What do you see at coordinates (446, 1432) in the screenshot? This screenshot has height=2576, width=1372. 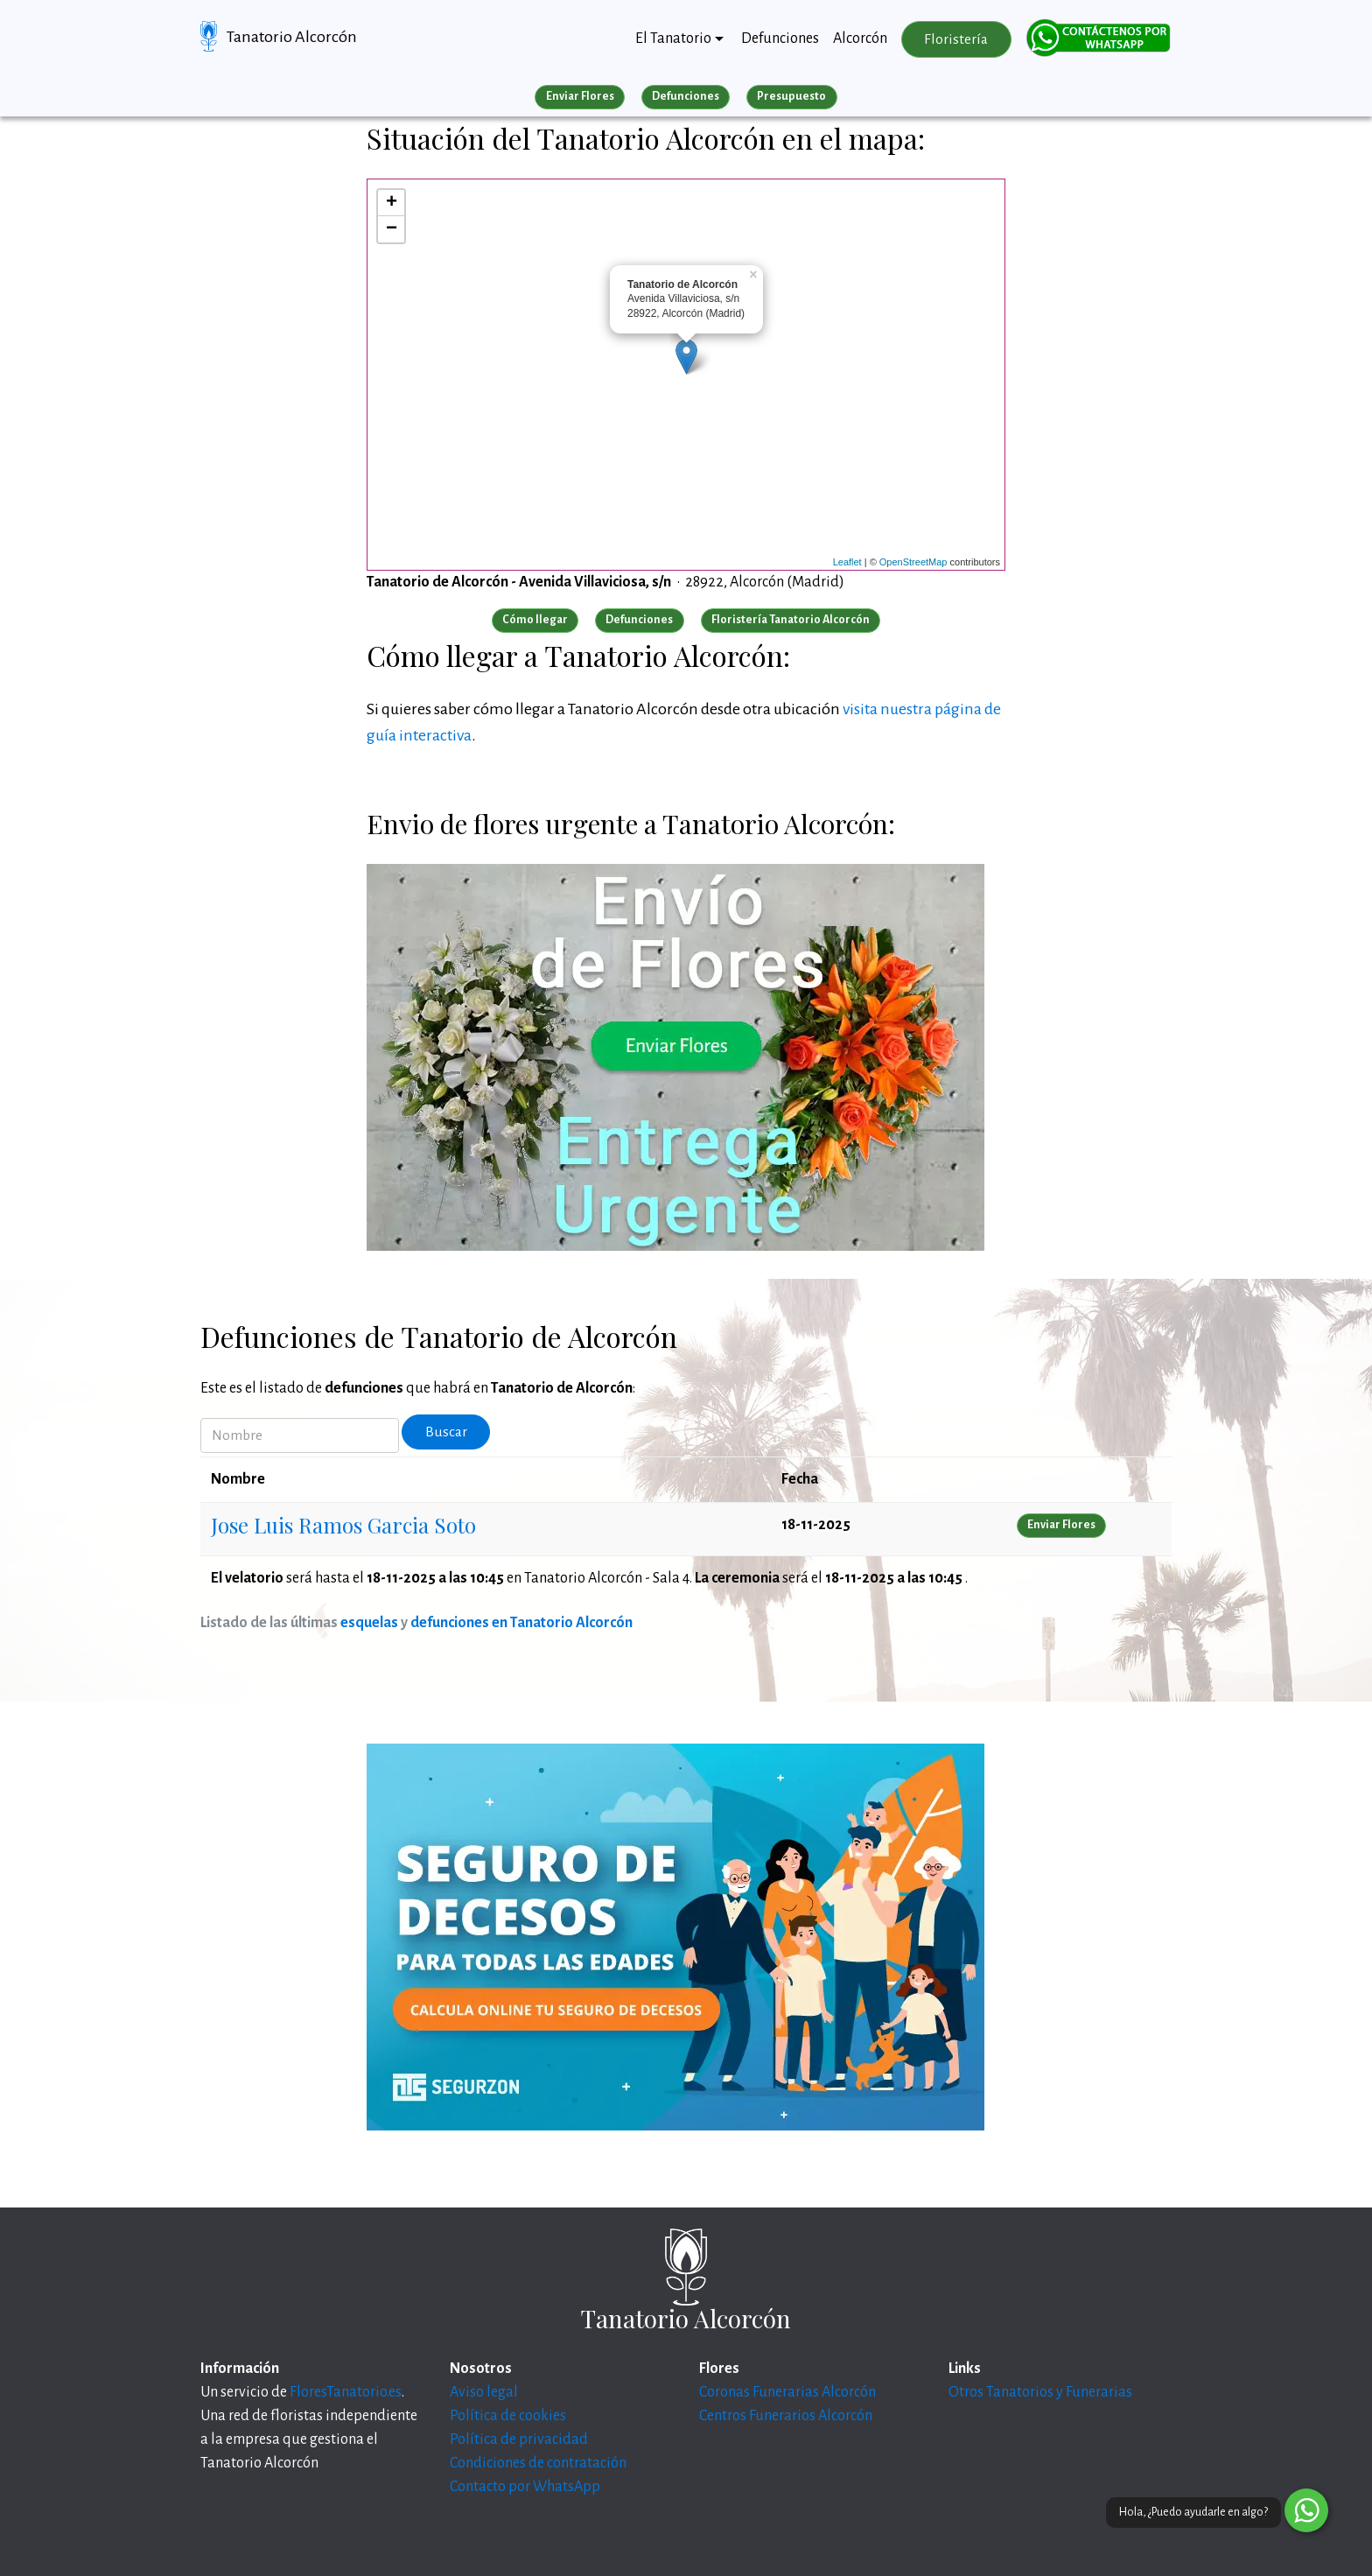 I see `Buscar` at bounding box center [446, 1432].